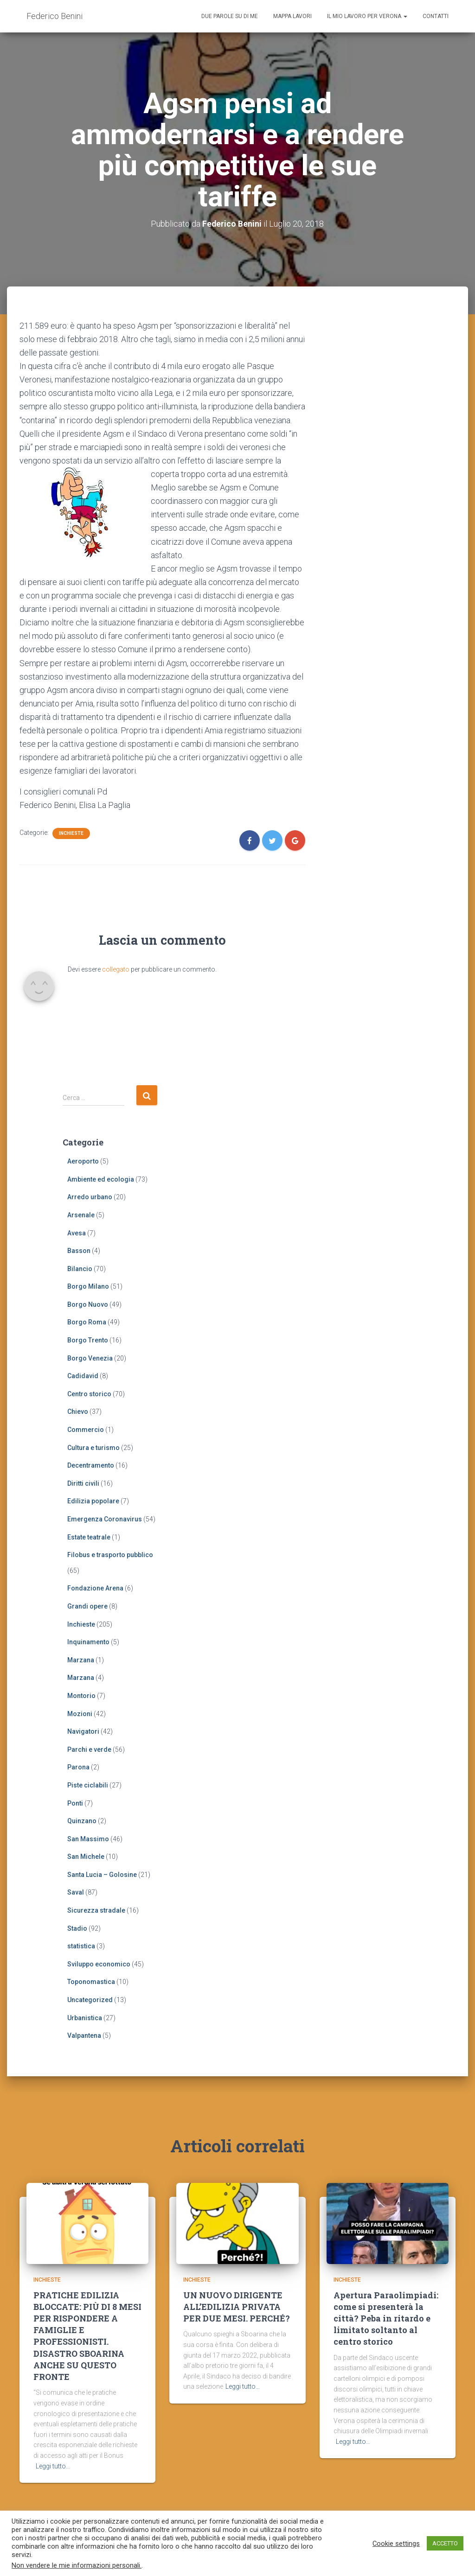 The height and width of the screenshot is (2576, 475). I want to click on Grandi opere, so click(87, 1606).